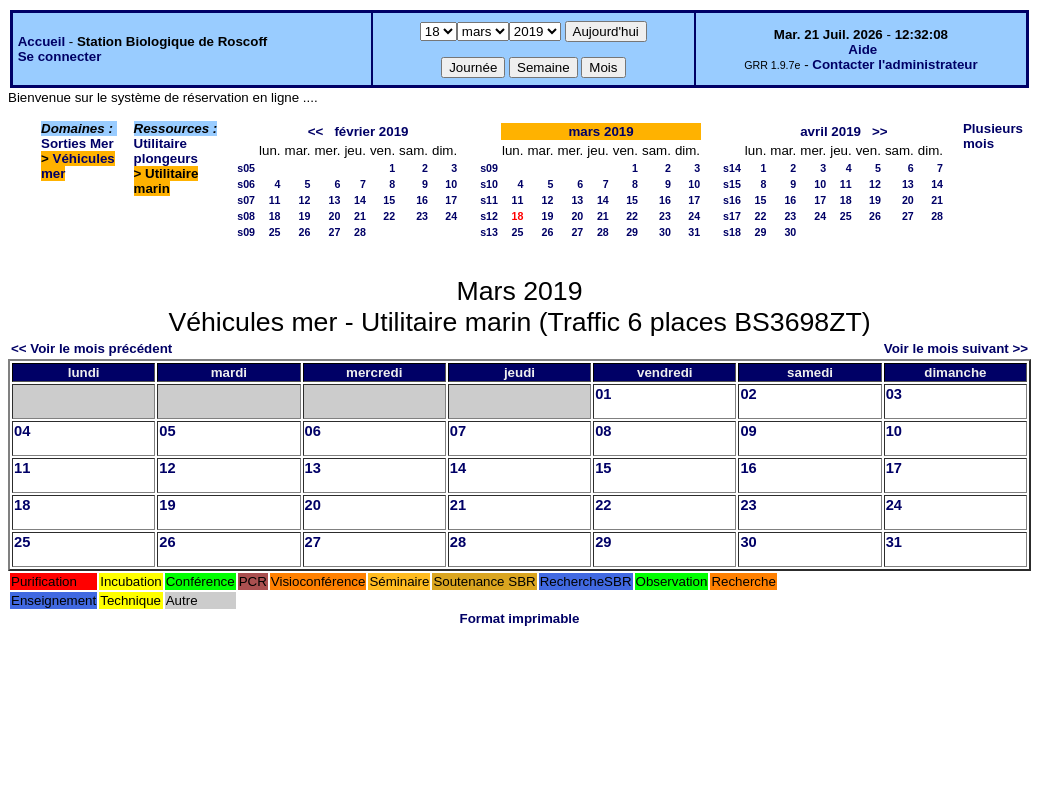 The image size is (1039, 791). Describe the element at coordinates (335, 216) in the screenshot. I see `20` at that location.